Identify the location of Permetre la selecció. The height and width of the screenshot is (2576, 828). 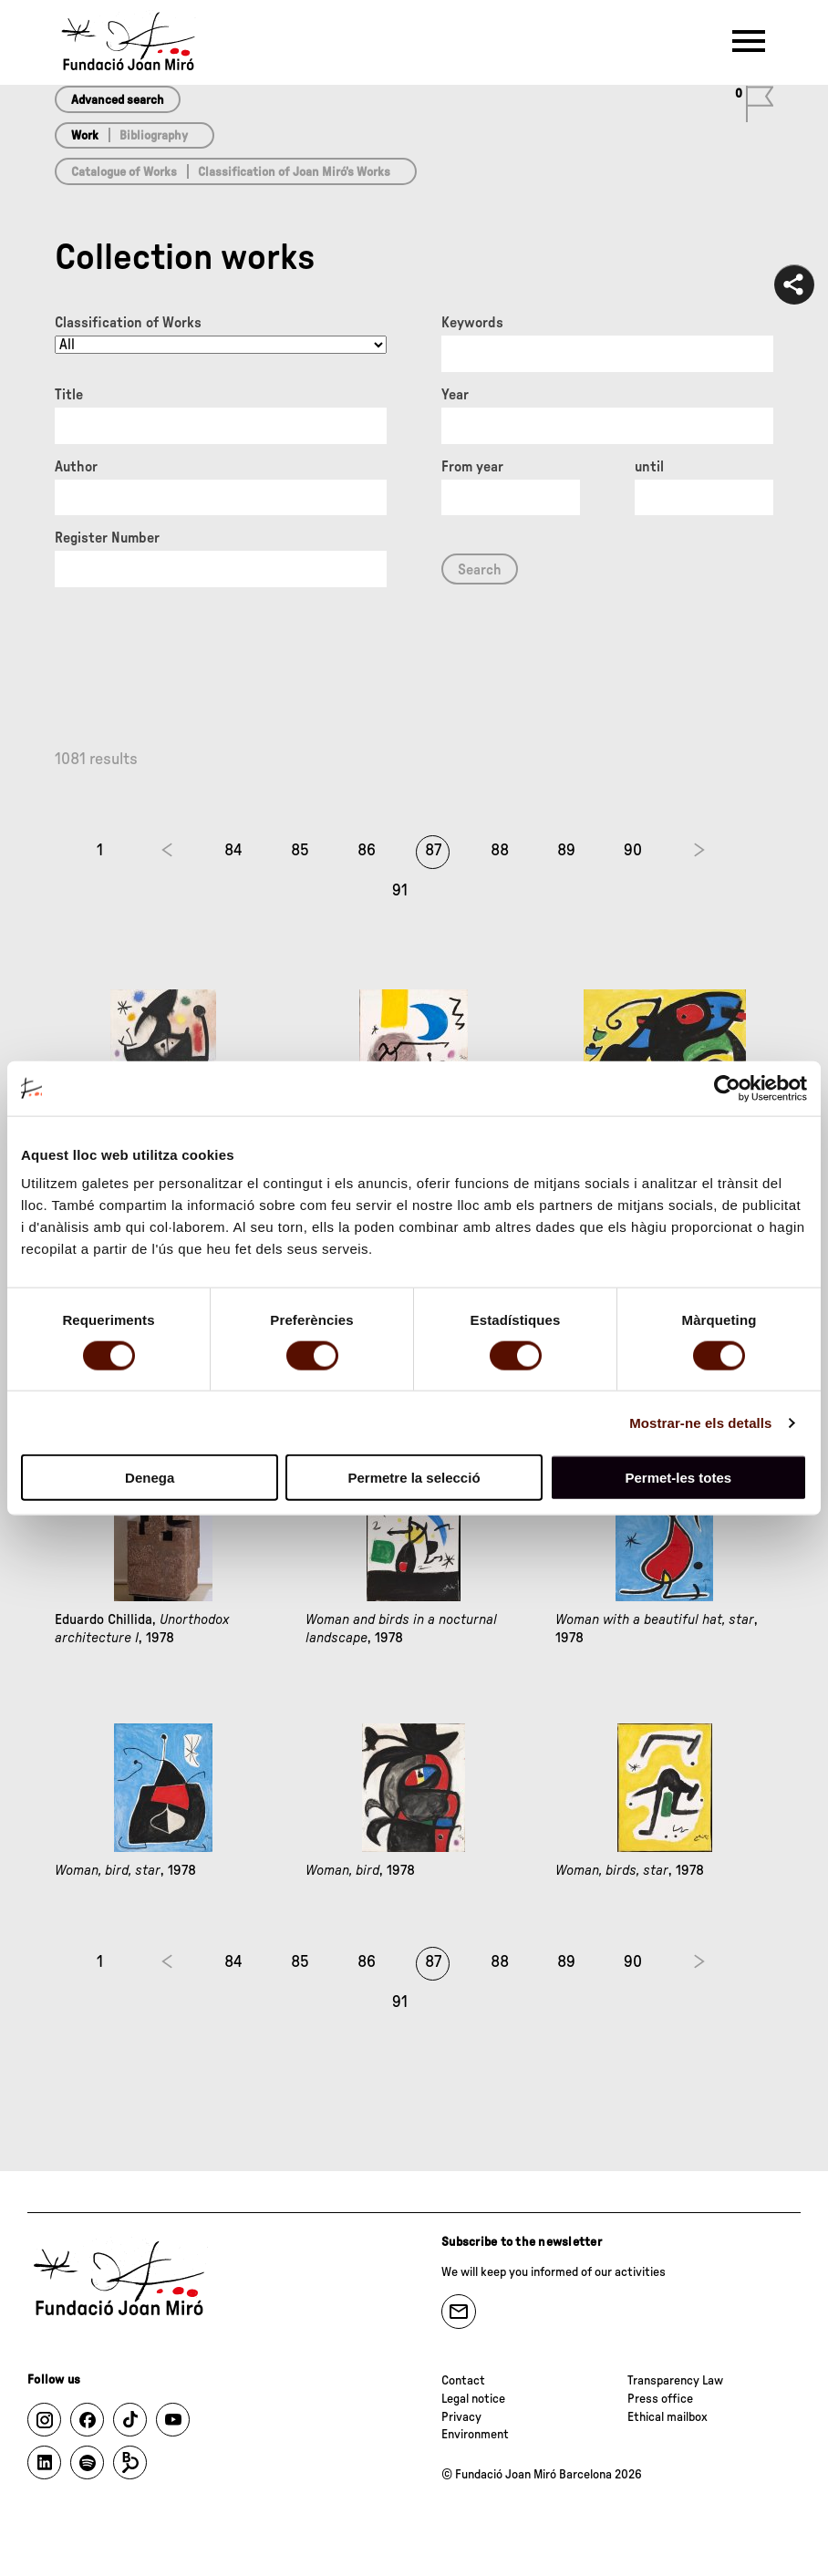
(413, 1477).